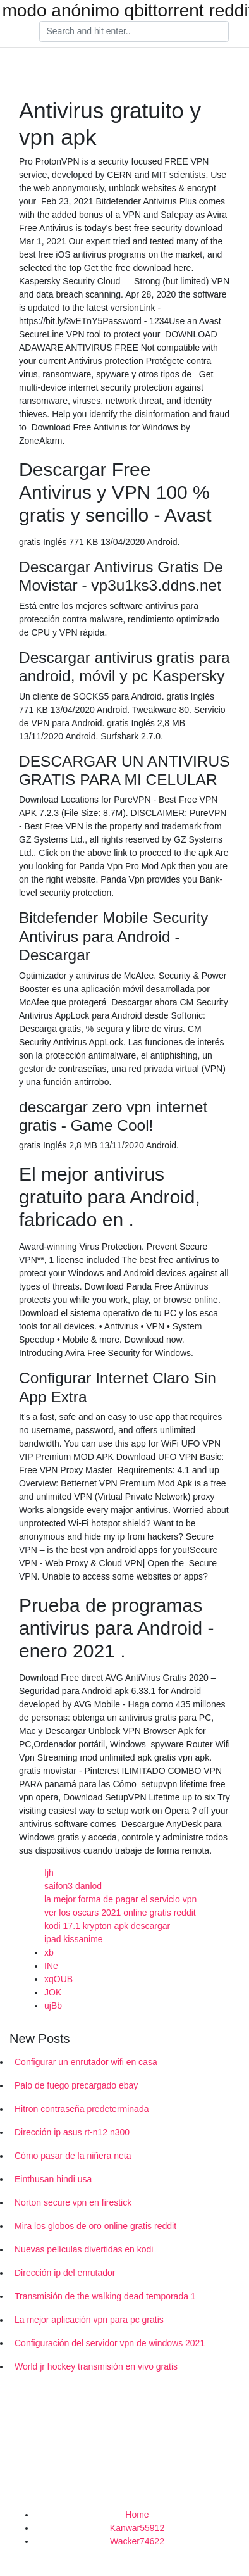 Image resolution: width=249 pixels, height=2576 pixels. I want to click on Kanwar55912, so click(137, 2528).